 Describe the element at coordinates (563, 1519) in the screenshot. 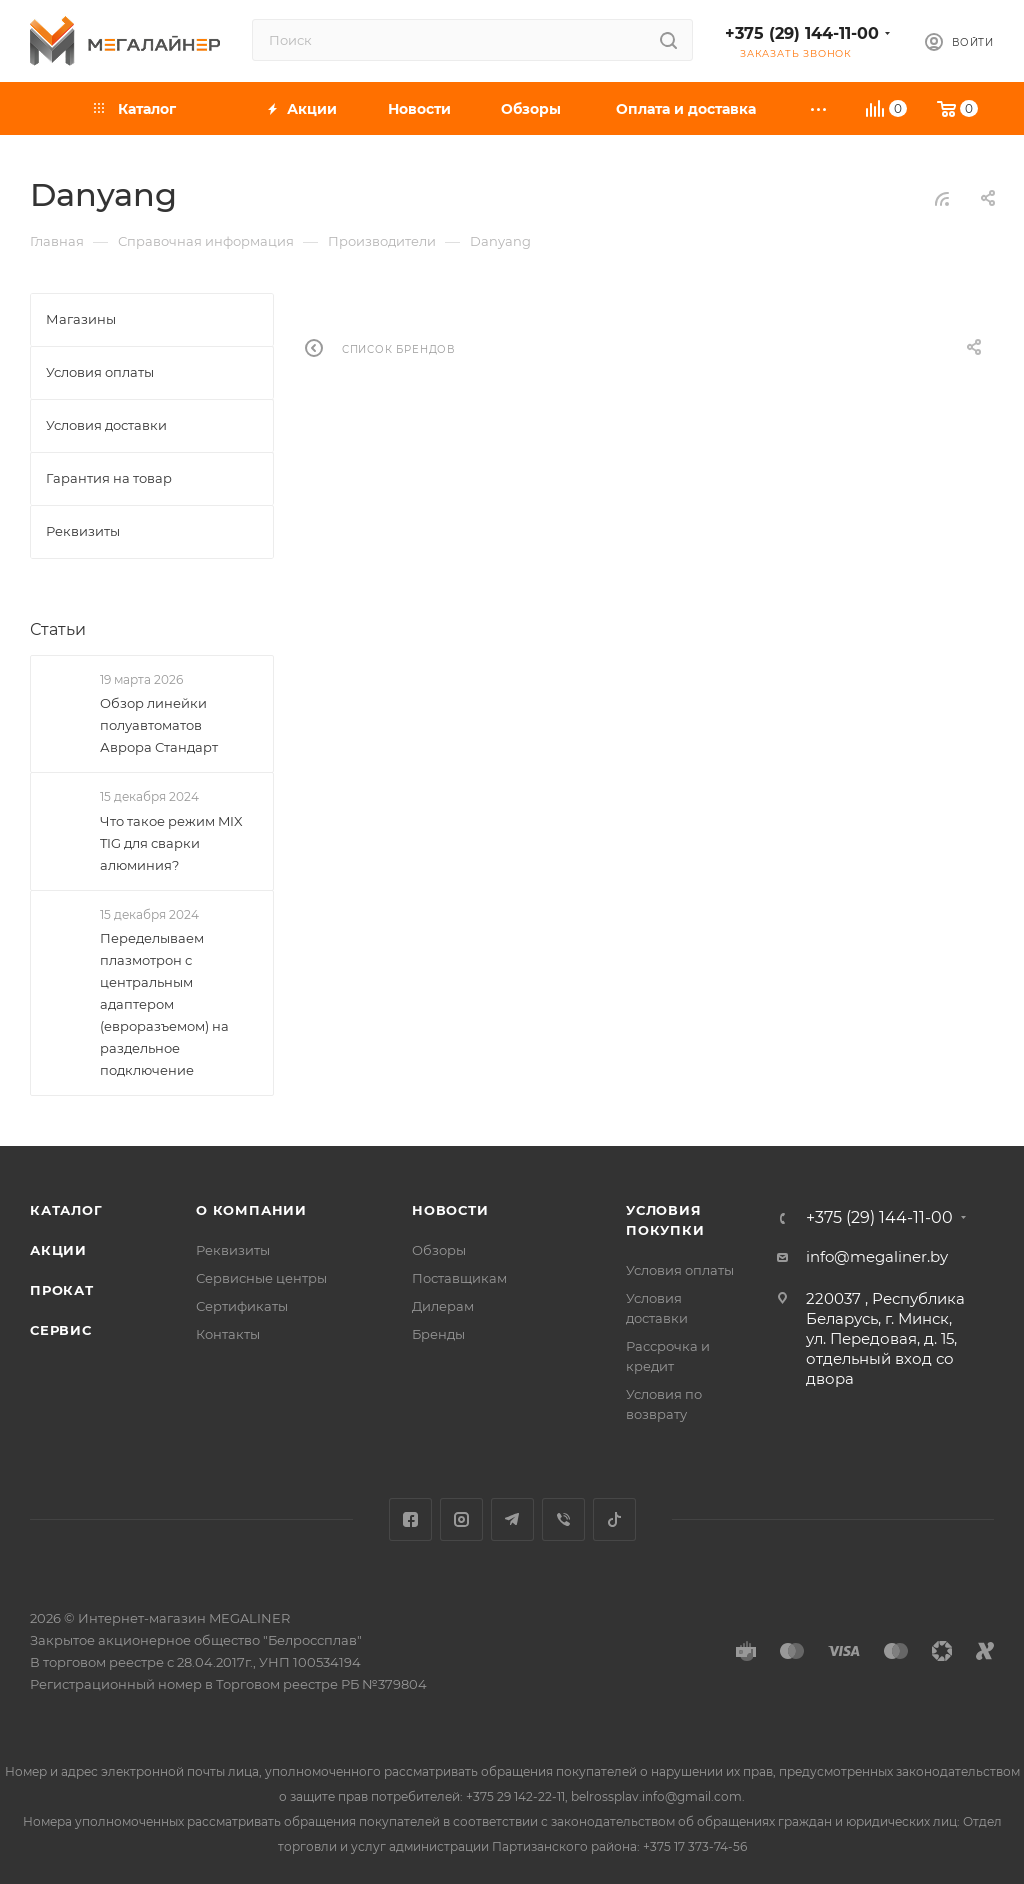

I see `Viber` at that location.